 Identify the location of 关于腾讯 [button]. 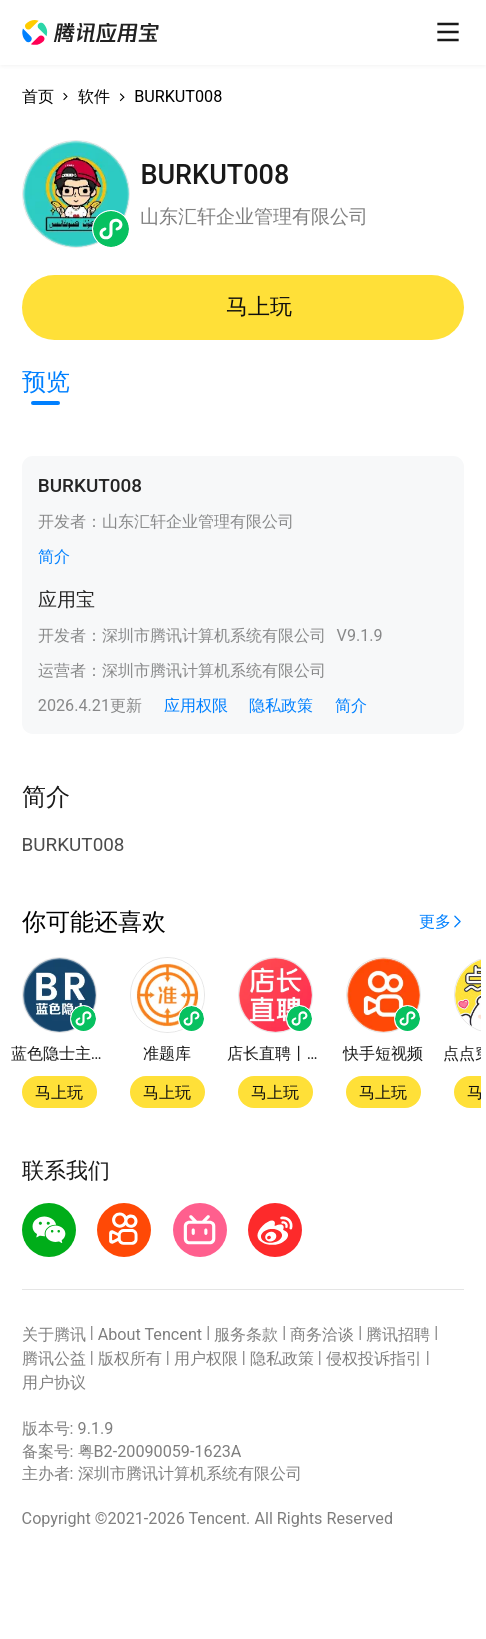
(54, 1334).